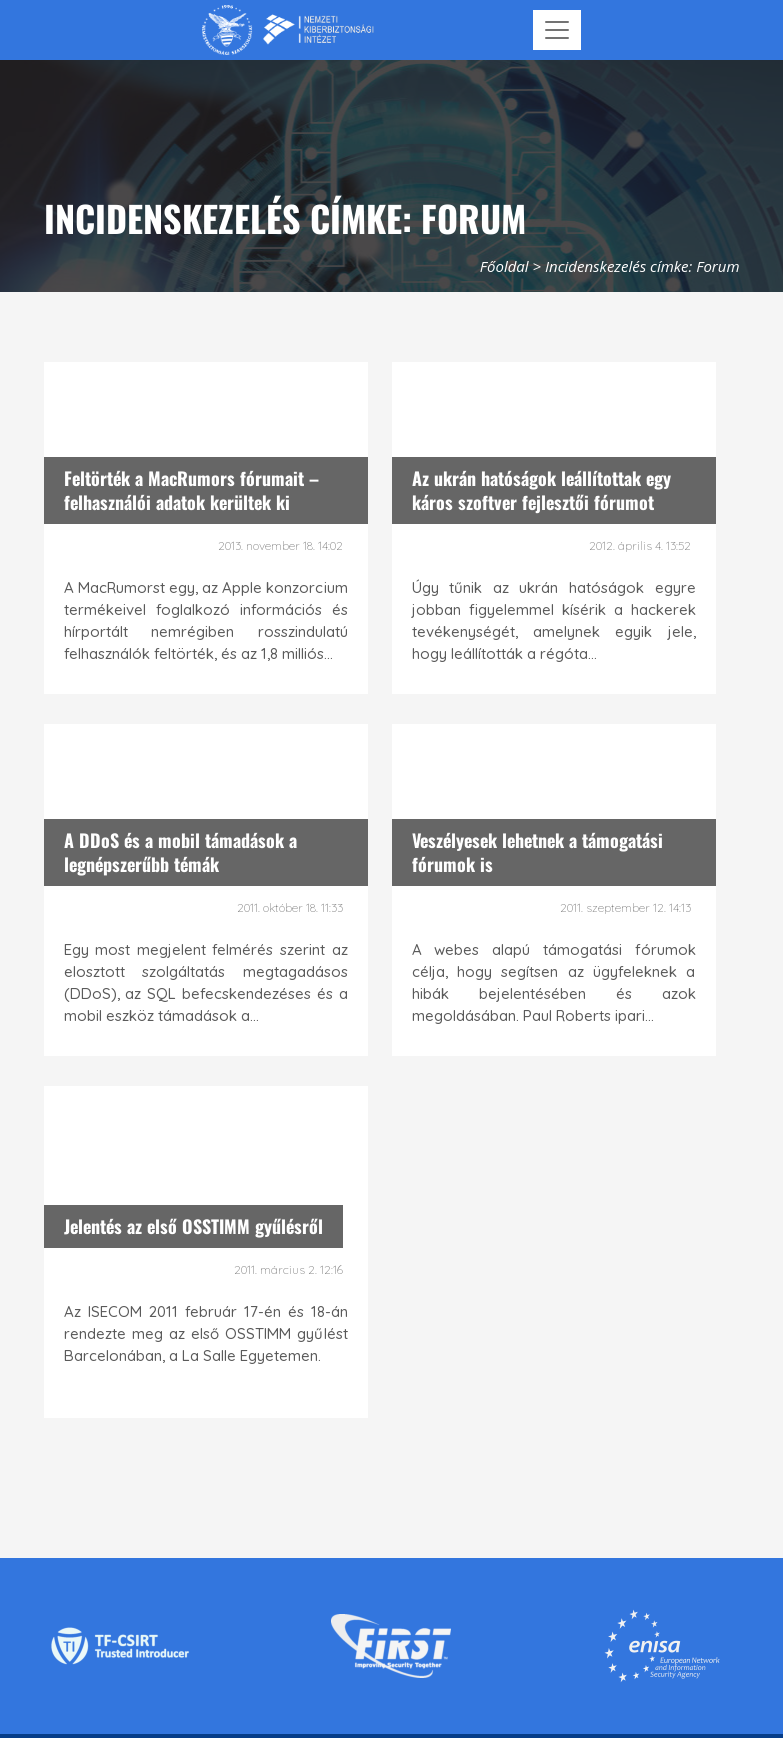 The width and height of the screenshot is (783, 1738). What do you see at coordinates (191, 489) in the screenshot?
I see `Feltörték a MacRumors fórumait – felhasználói adatok kerültek ki` at bounding box center [191, 489].